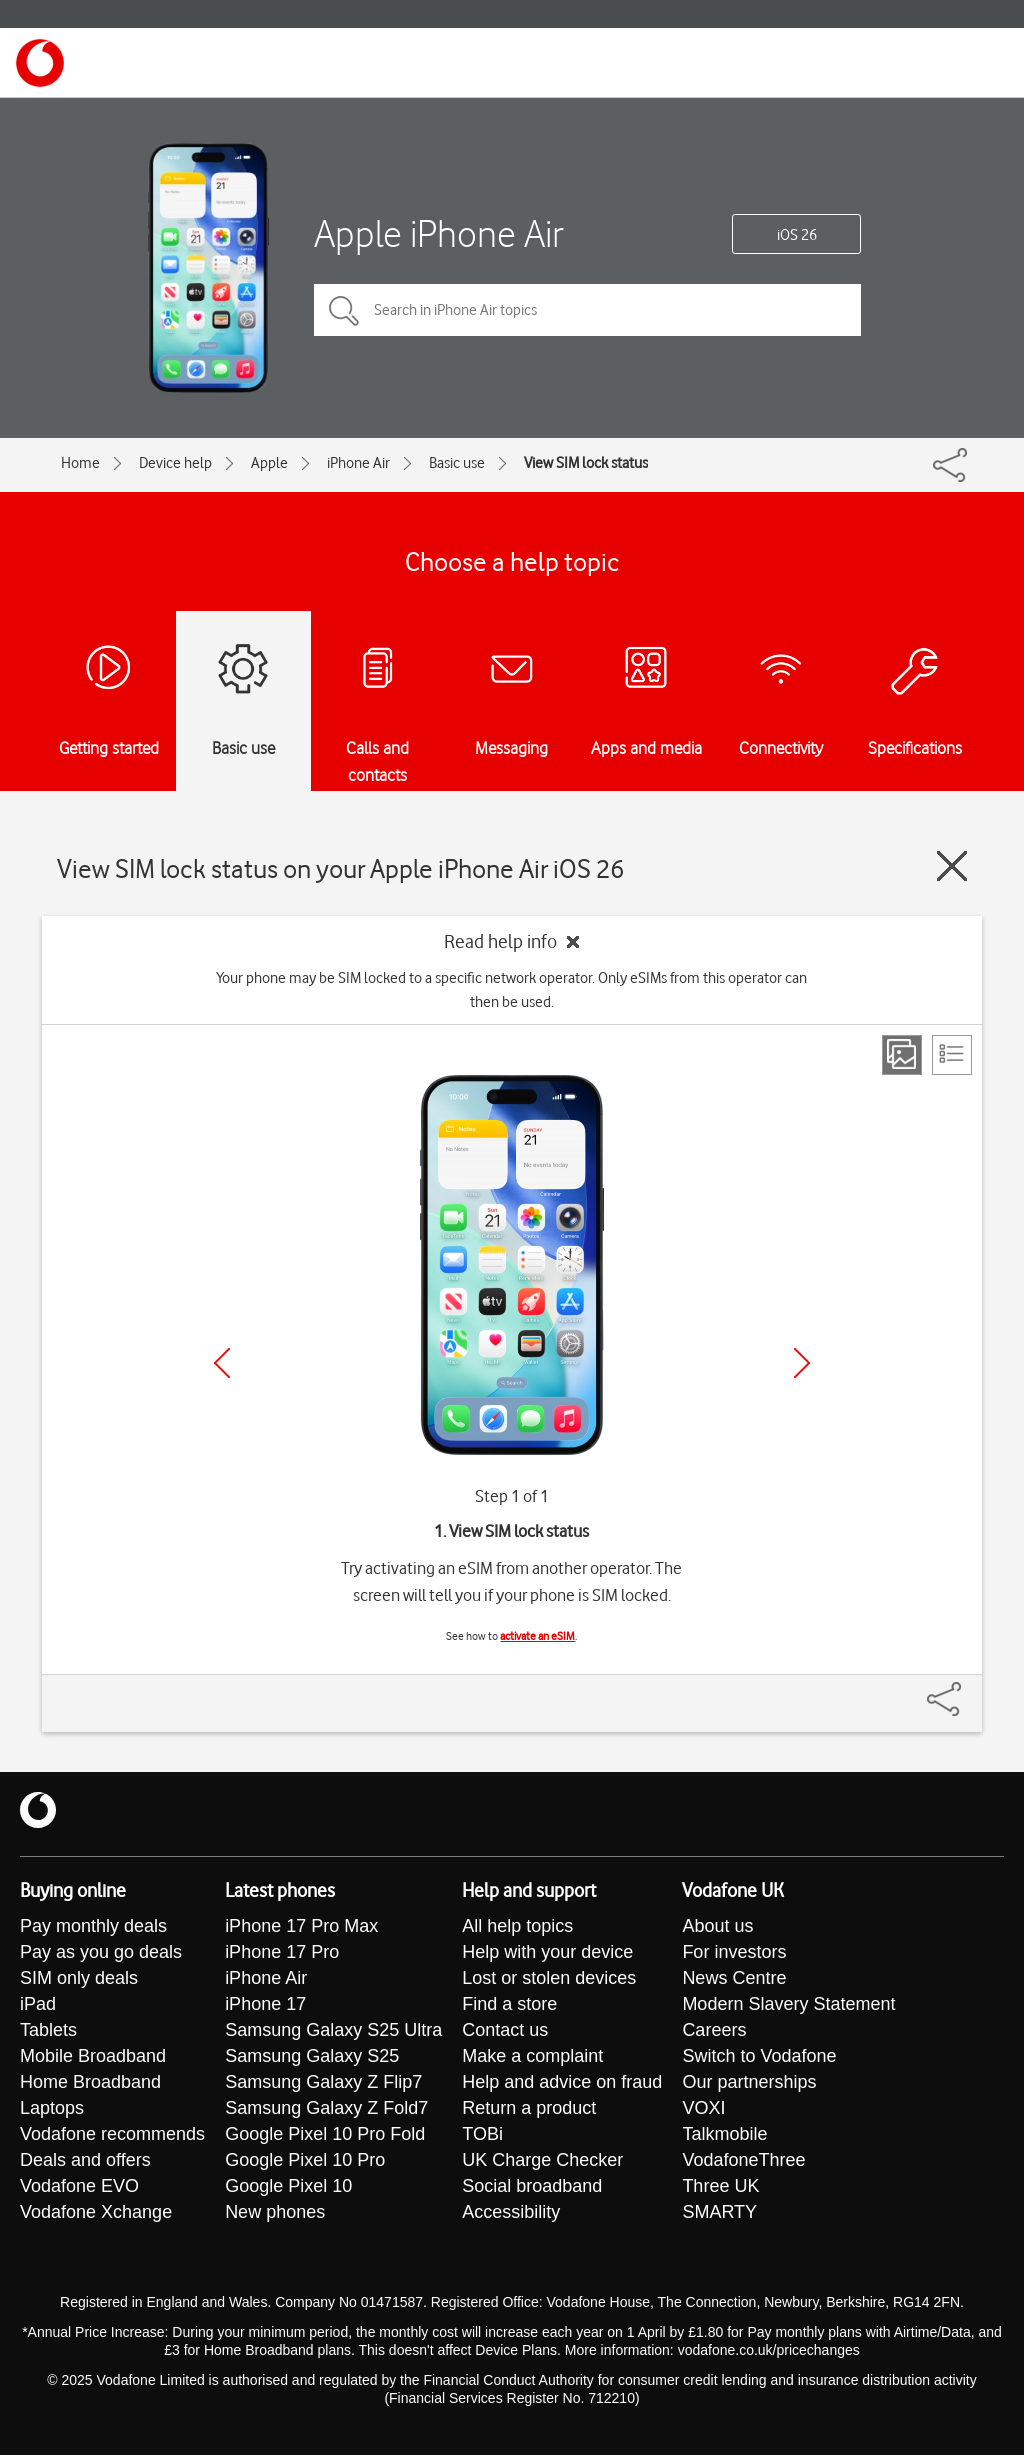 Image resolution: width=1024 pixels, height=2455 pixels. What do you see at coordinates (101, 1952) in the screenshot?
I see `Pay as you go deals` at bounding box center [101, 1952].